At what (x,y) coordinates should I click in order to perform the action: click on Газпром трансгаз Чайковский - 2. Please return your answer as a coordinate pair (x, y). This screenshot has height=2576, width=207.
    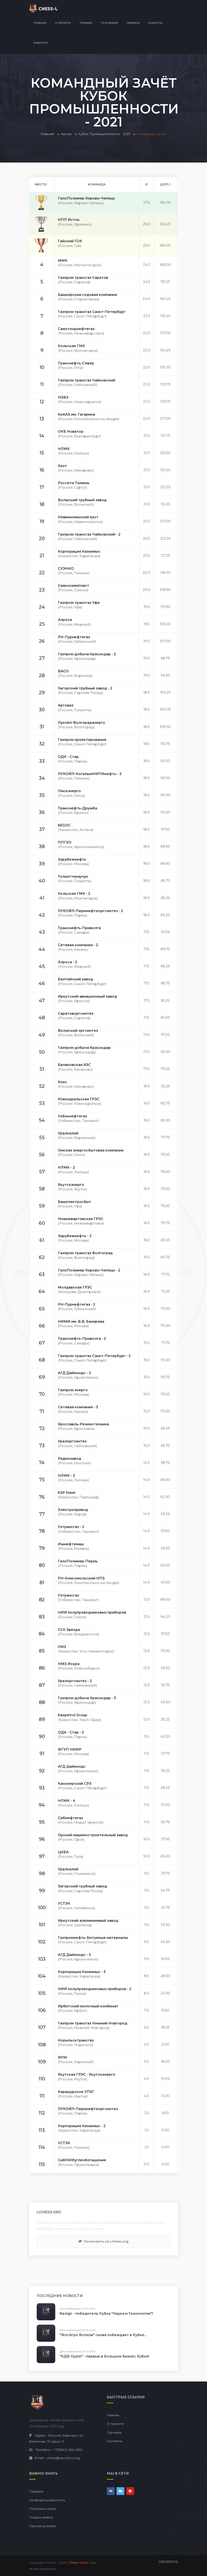
    Looking at the image, I should click on (89, 534).